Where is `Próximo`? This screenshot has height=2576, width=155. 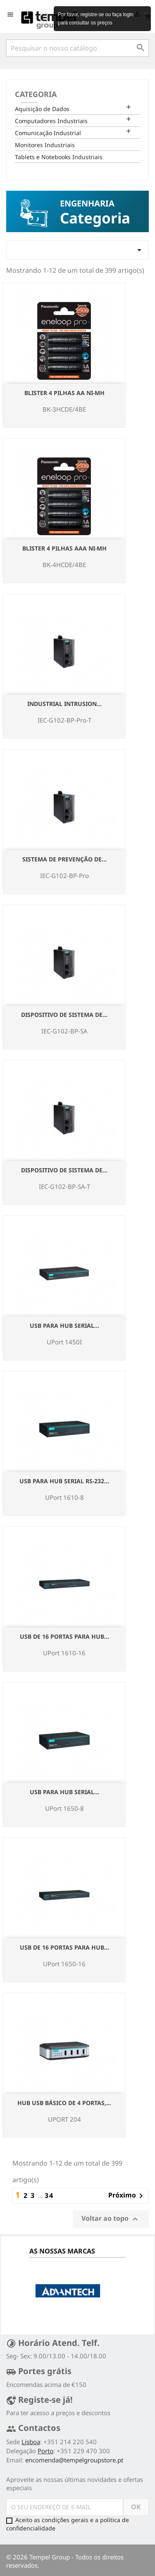
Próximo is located at coordinates (127, 2196).